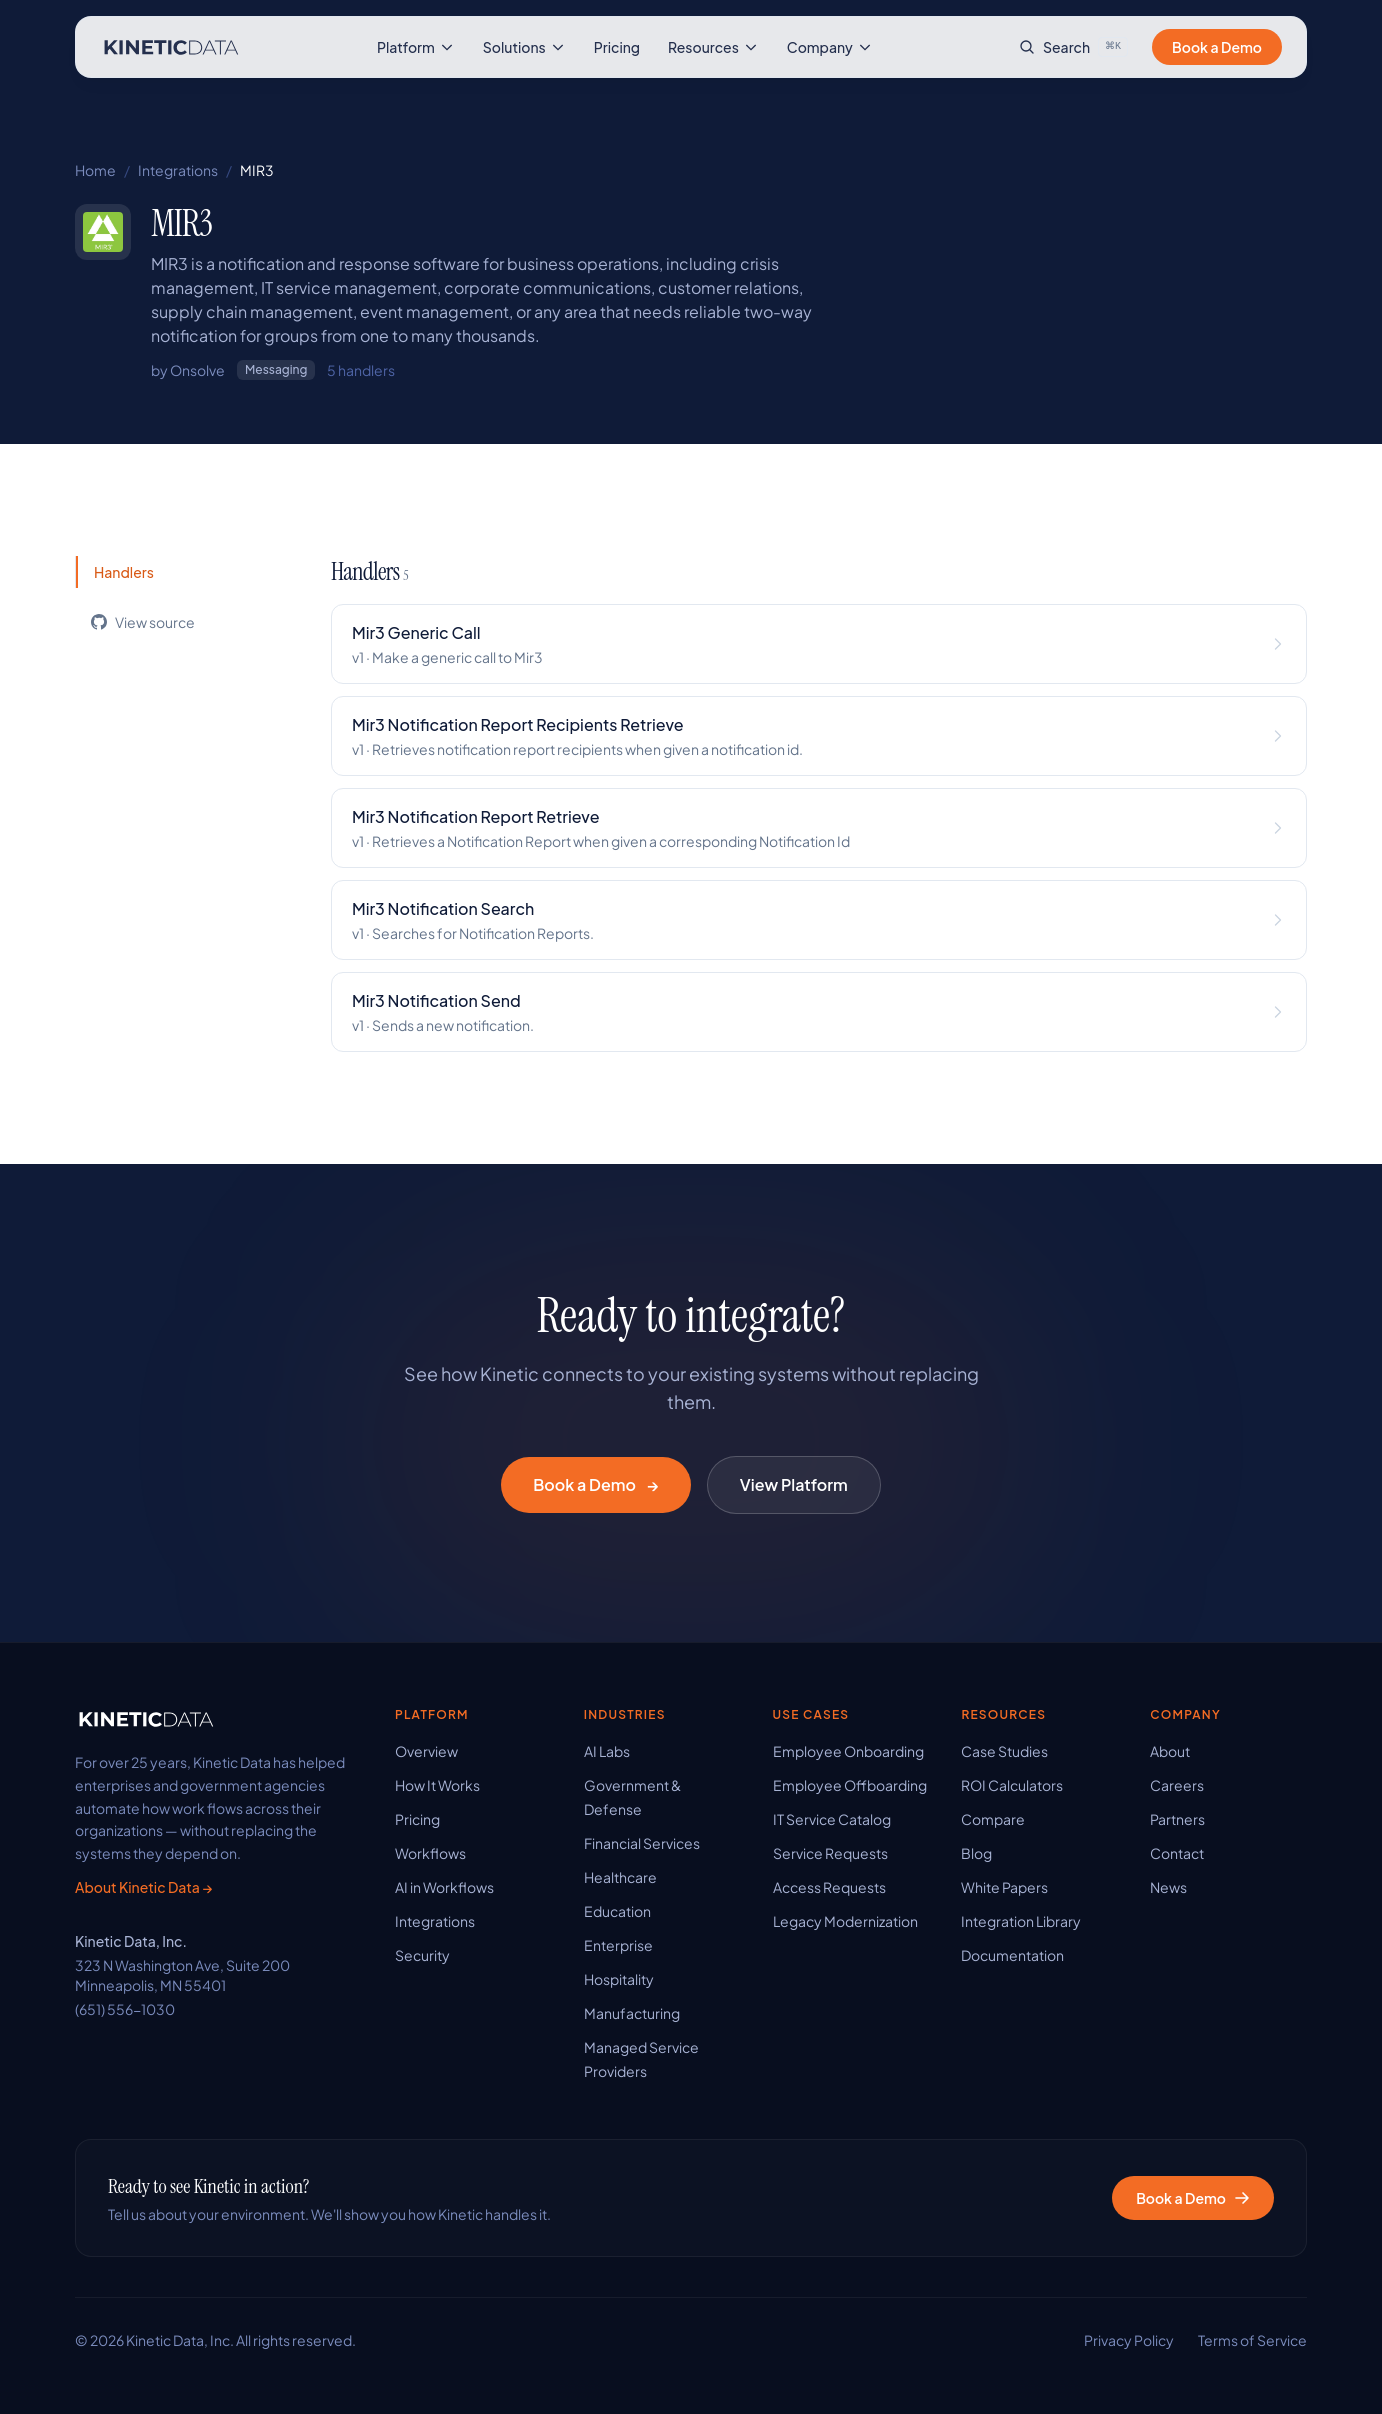 This screenshot has width=1382, height=2414. Describe the element at coordinates (430, 1853) in the screenshot. I see `Workflows` at that location.